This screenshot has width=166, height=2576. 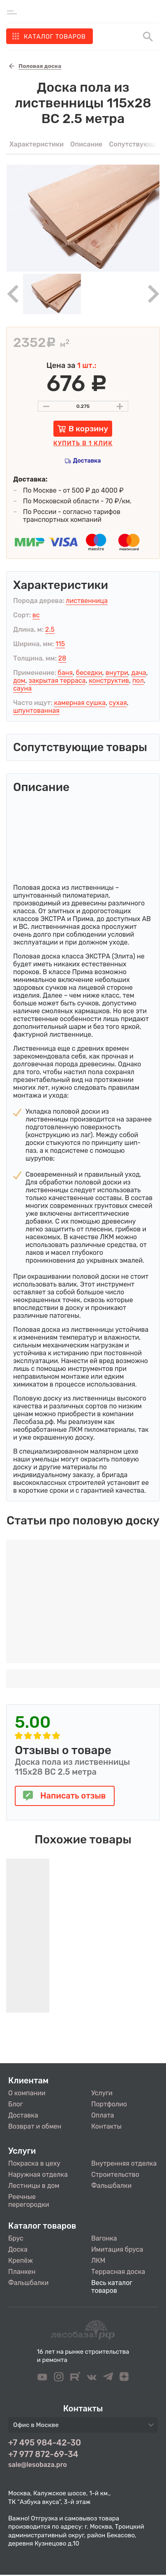 I want to click on Строительство, so click(x=115, y=2174).